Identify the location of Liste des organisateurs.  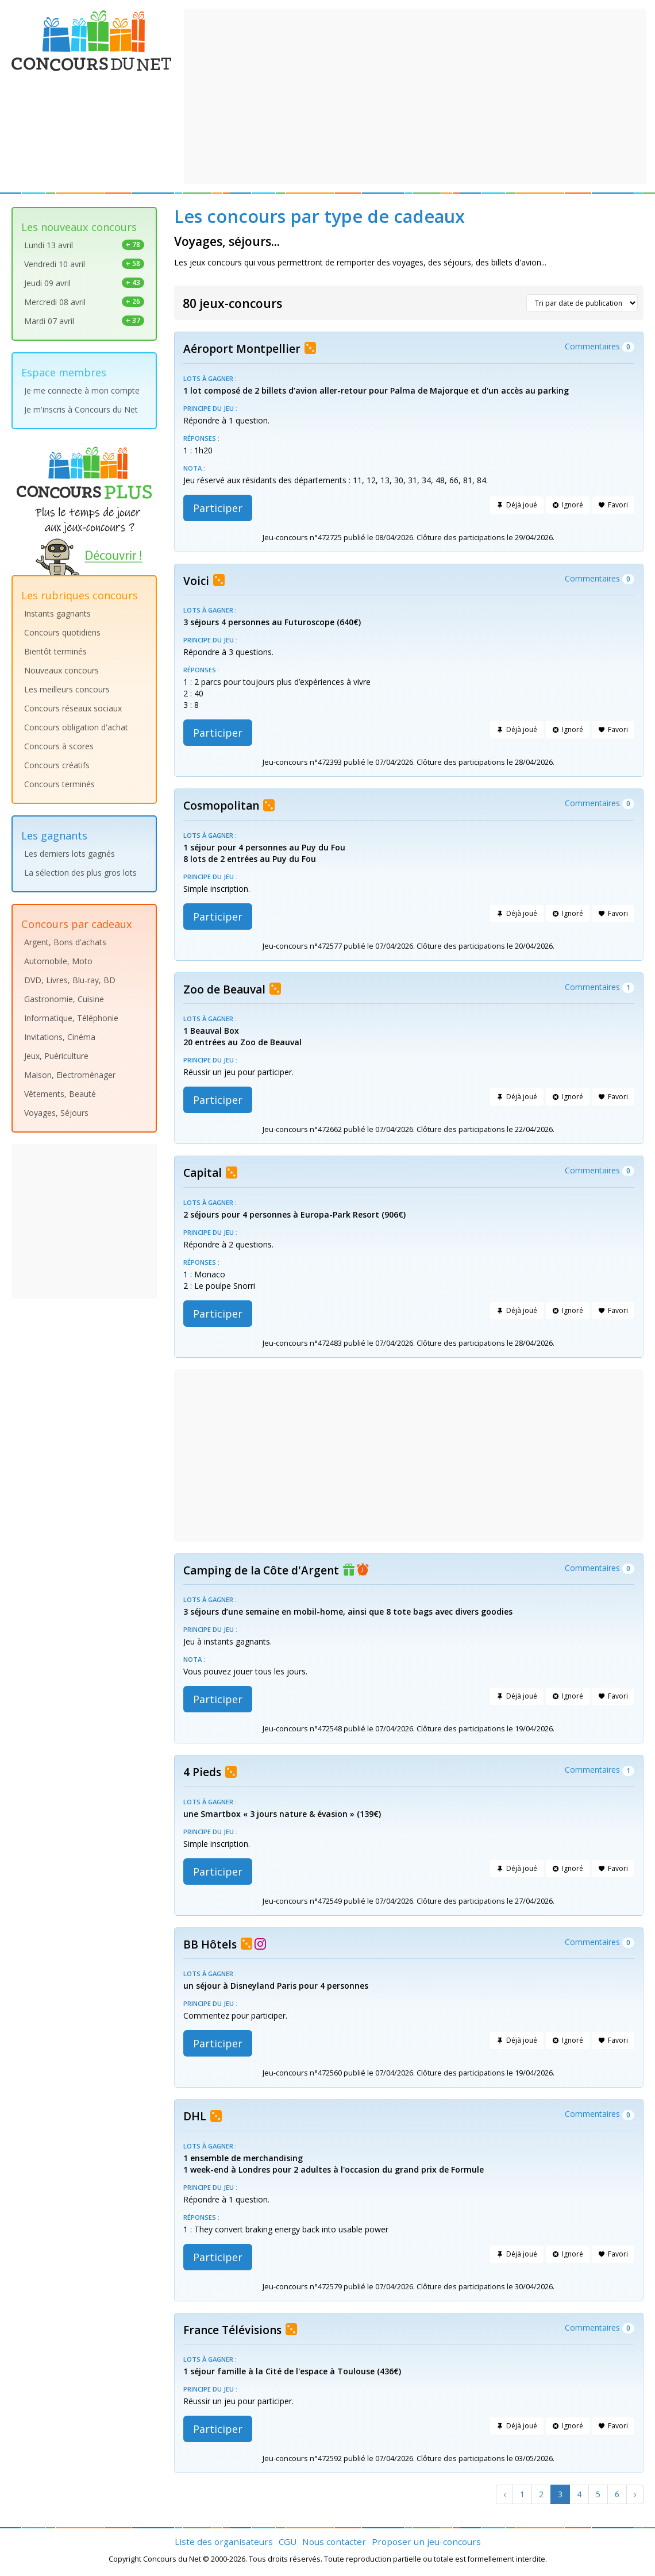
(224, 2541).